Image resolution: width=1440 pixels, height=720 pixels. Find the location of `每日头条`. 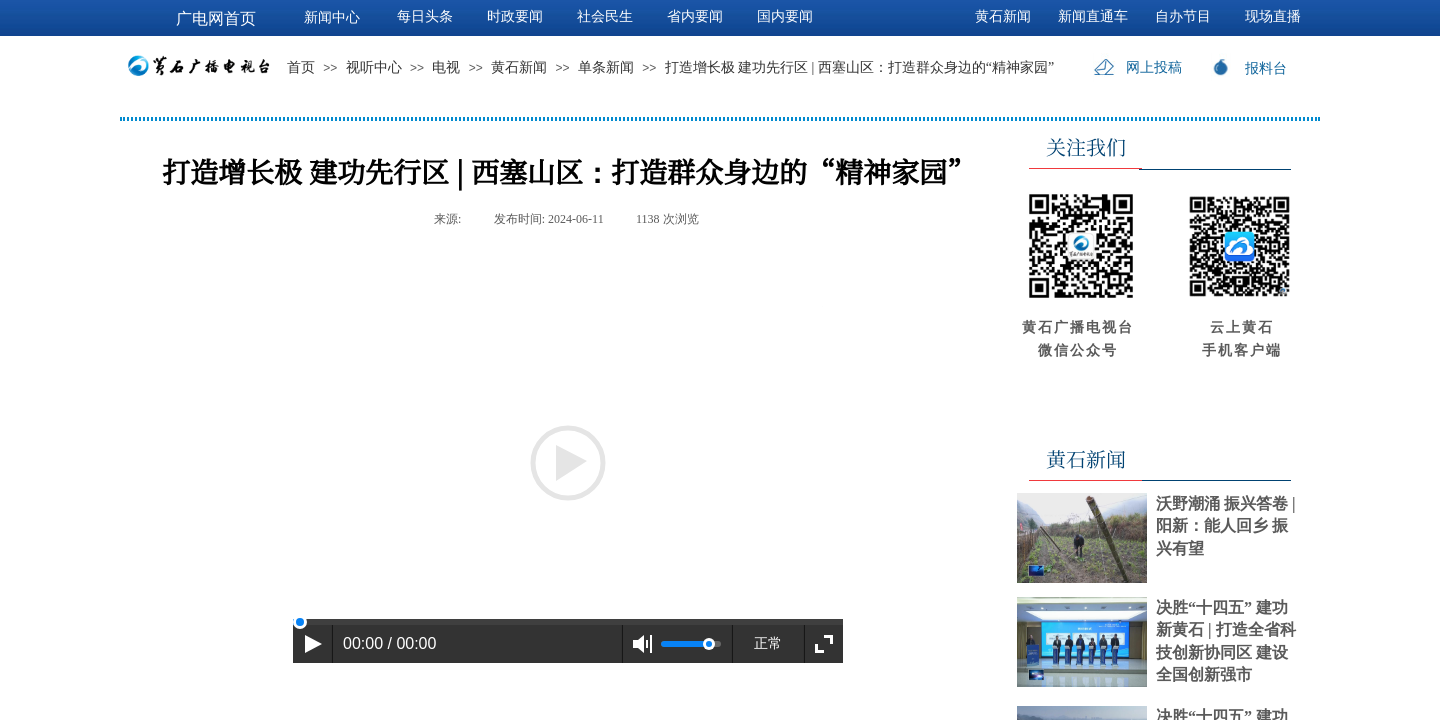

每日头条 is located at coordinates (425, 16).